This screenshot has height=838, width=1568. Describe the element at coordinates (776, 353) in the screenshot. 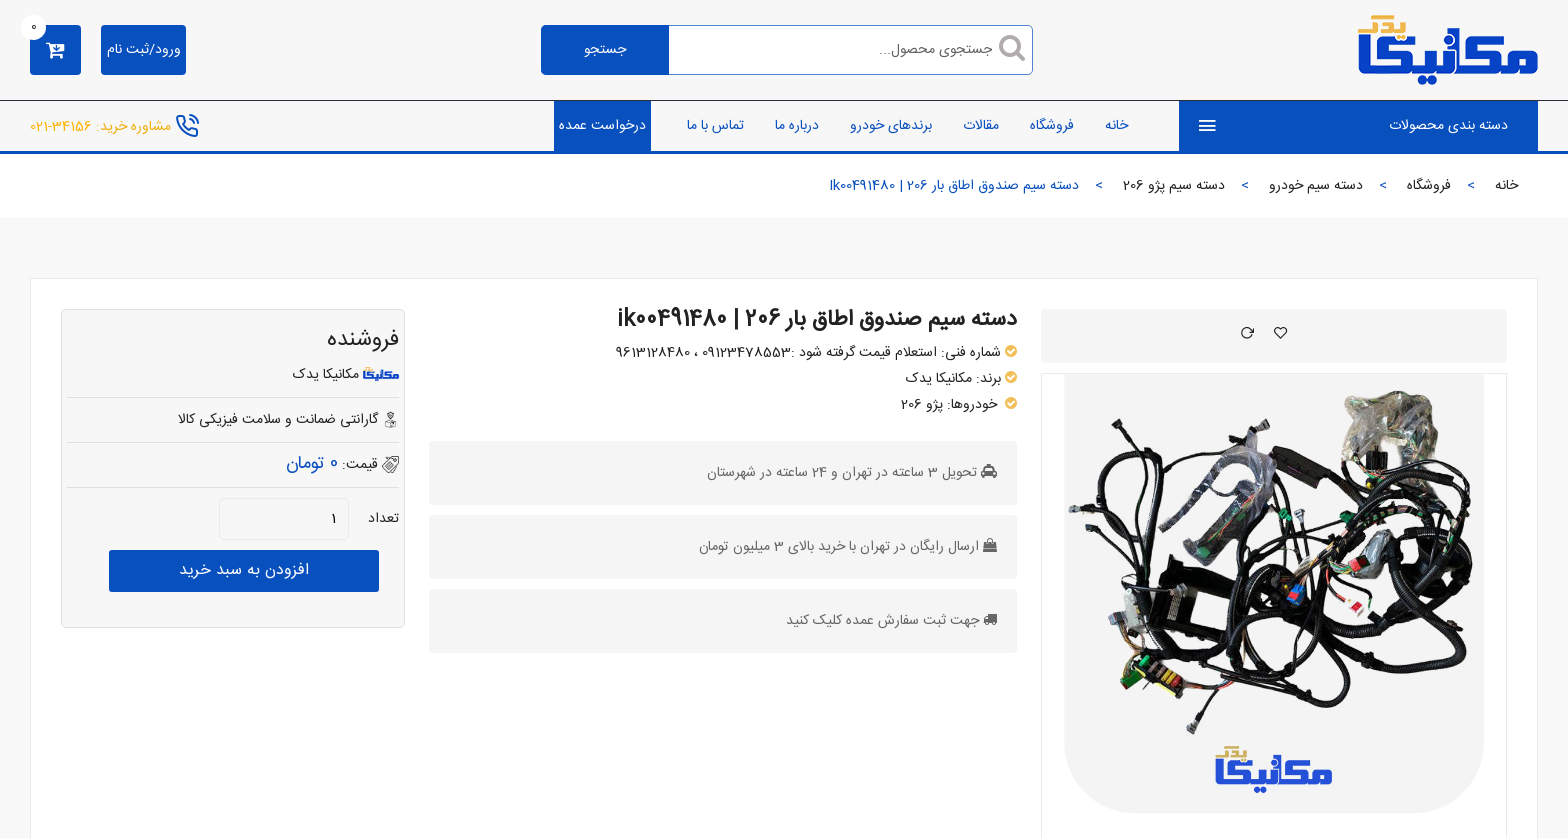

I see `استعلام قیمت گرفته شود :09123478553 ، 9613128480` at that location.